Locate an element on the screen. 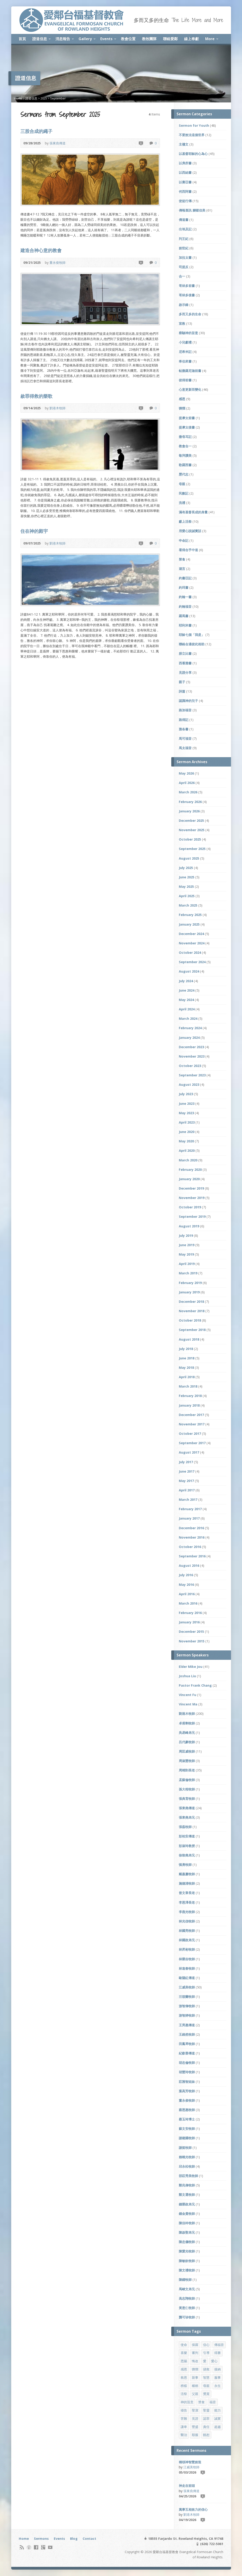  合一 is located at coordinates (182, 276).